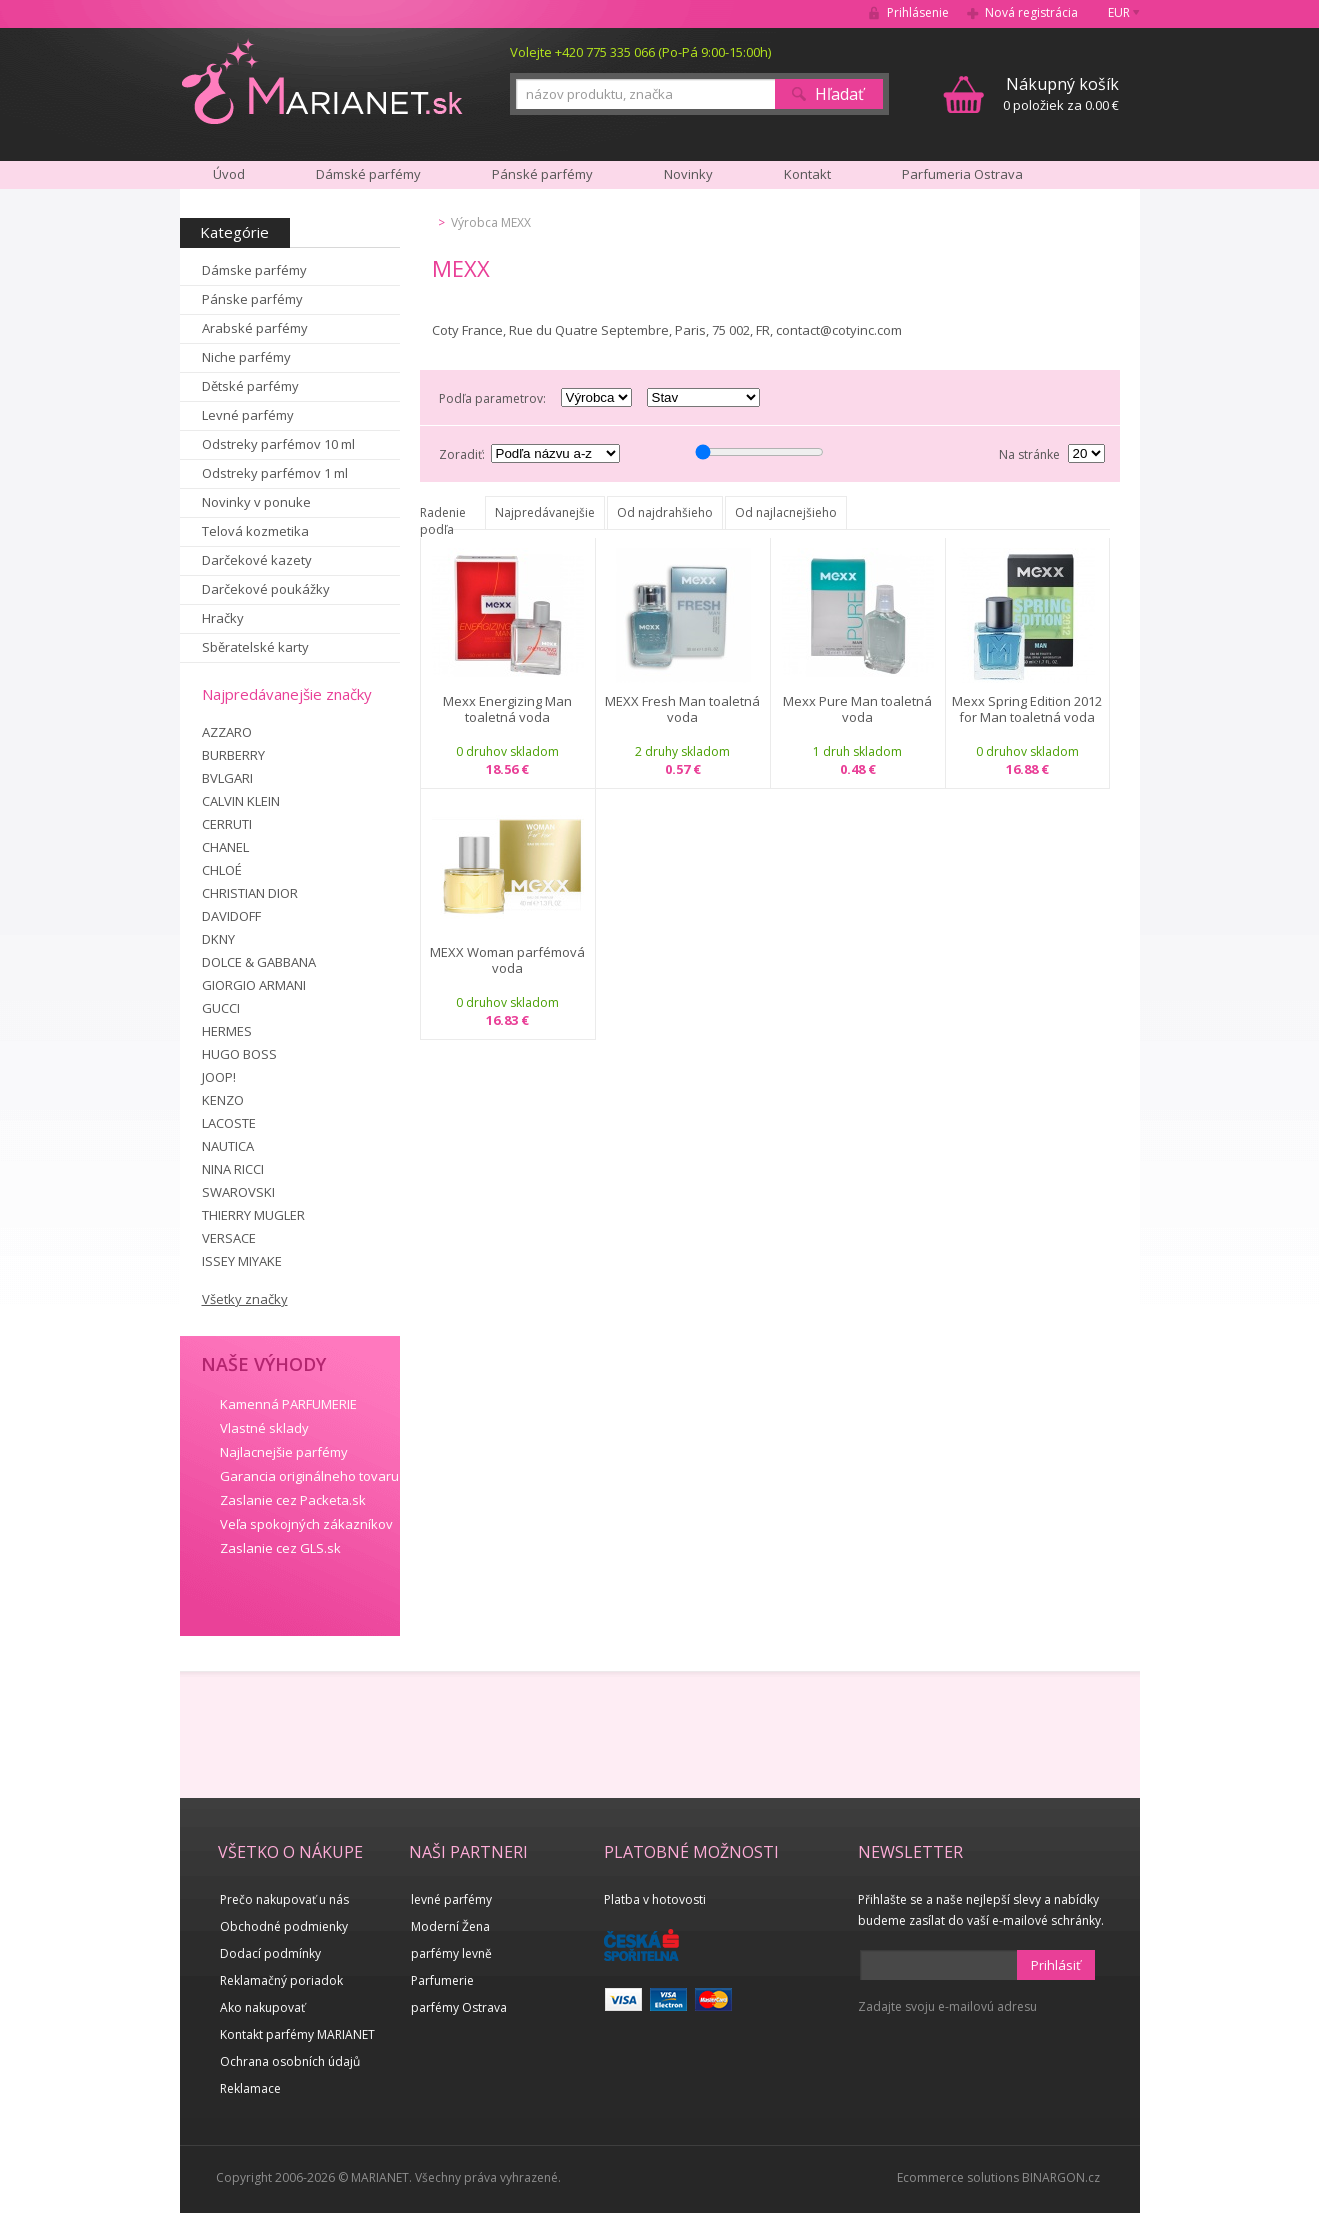  Describe the element at coordinates (250, 2088) in the screenshot. I see `Reklamace` at that location.